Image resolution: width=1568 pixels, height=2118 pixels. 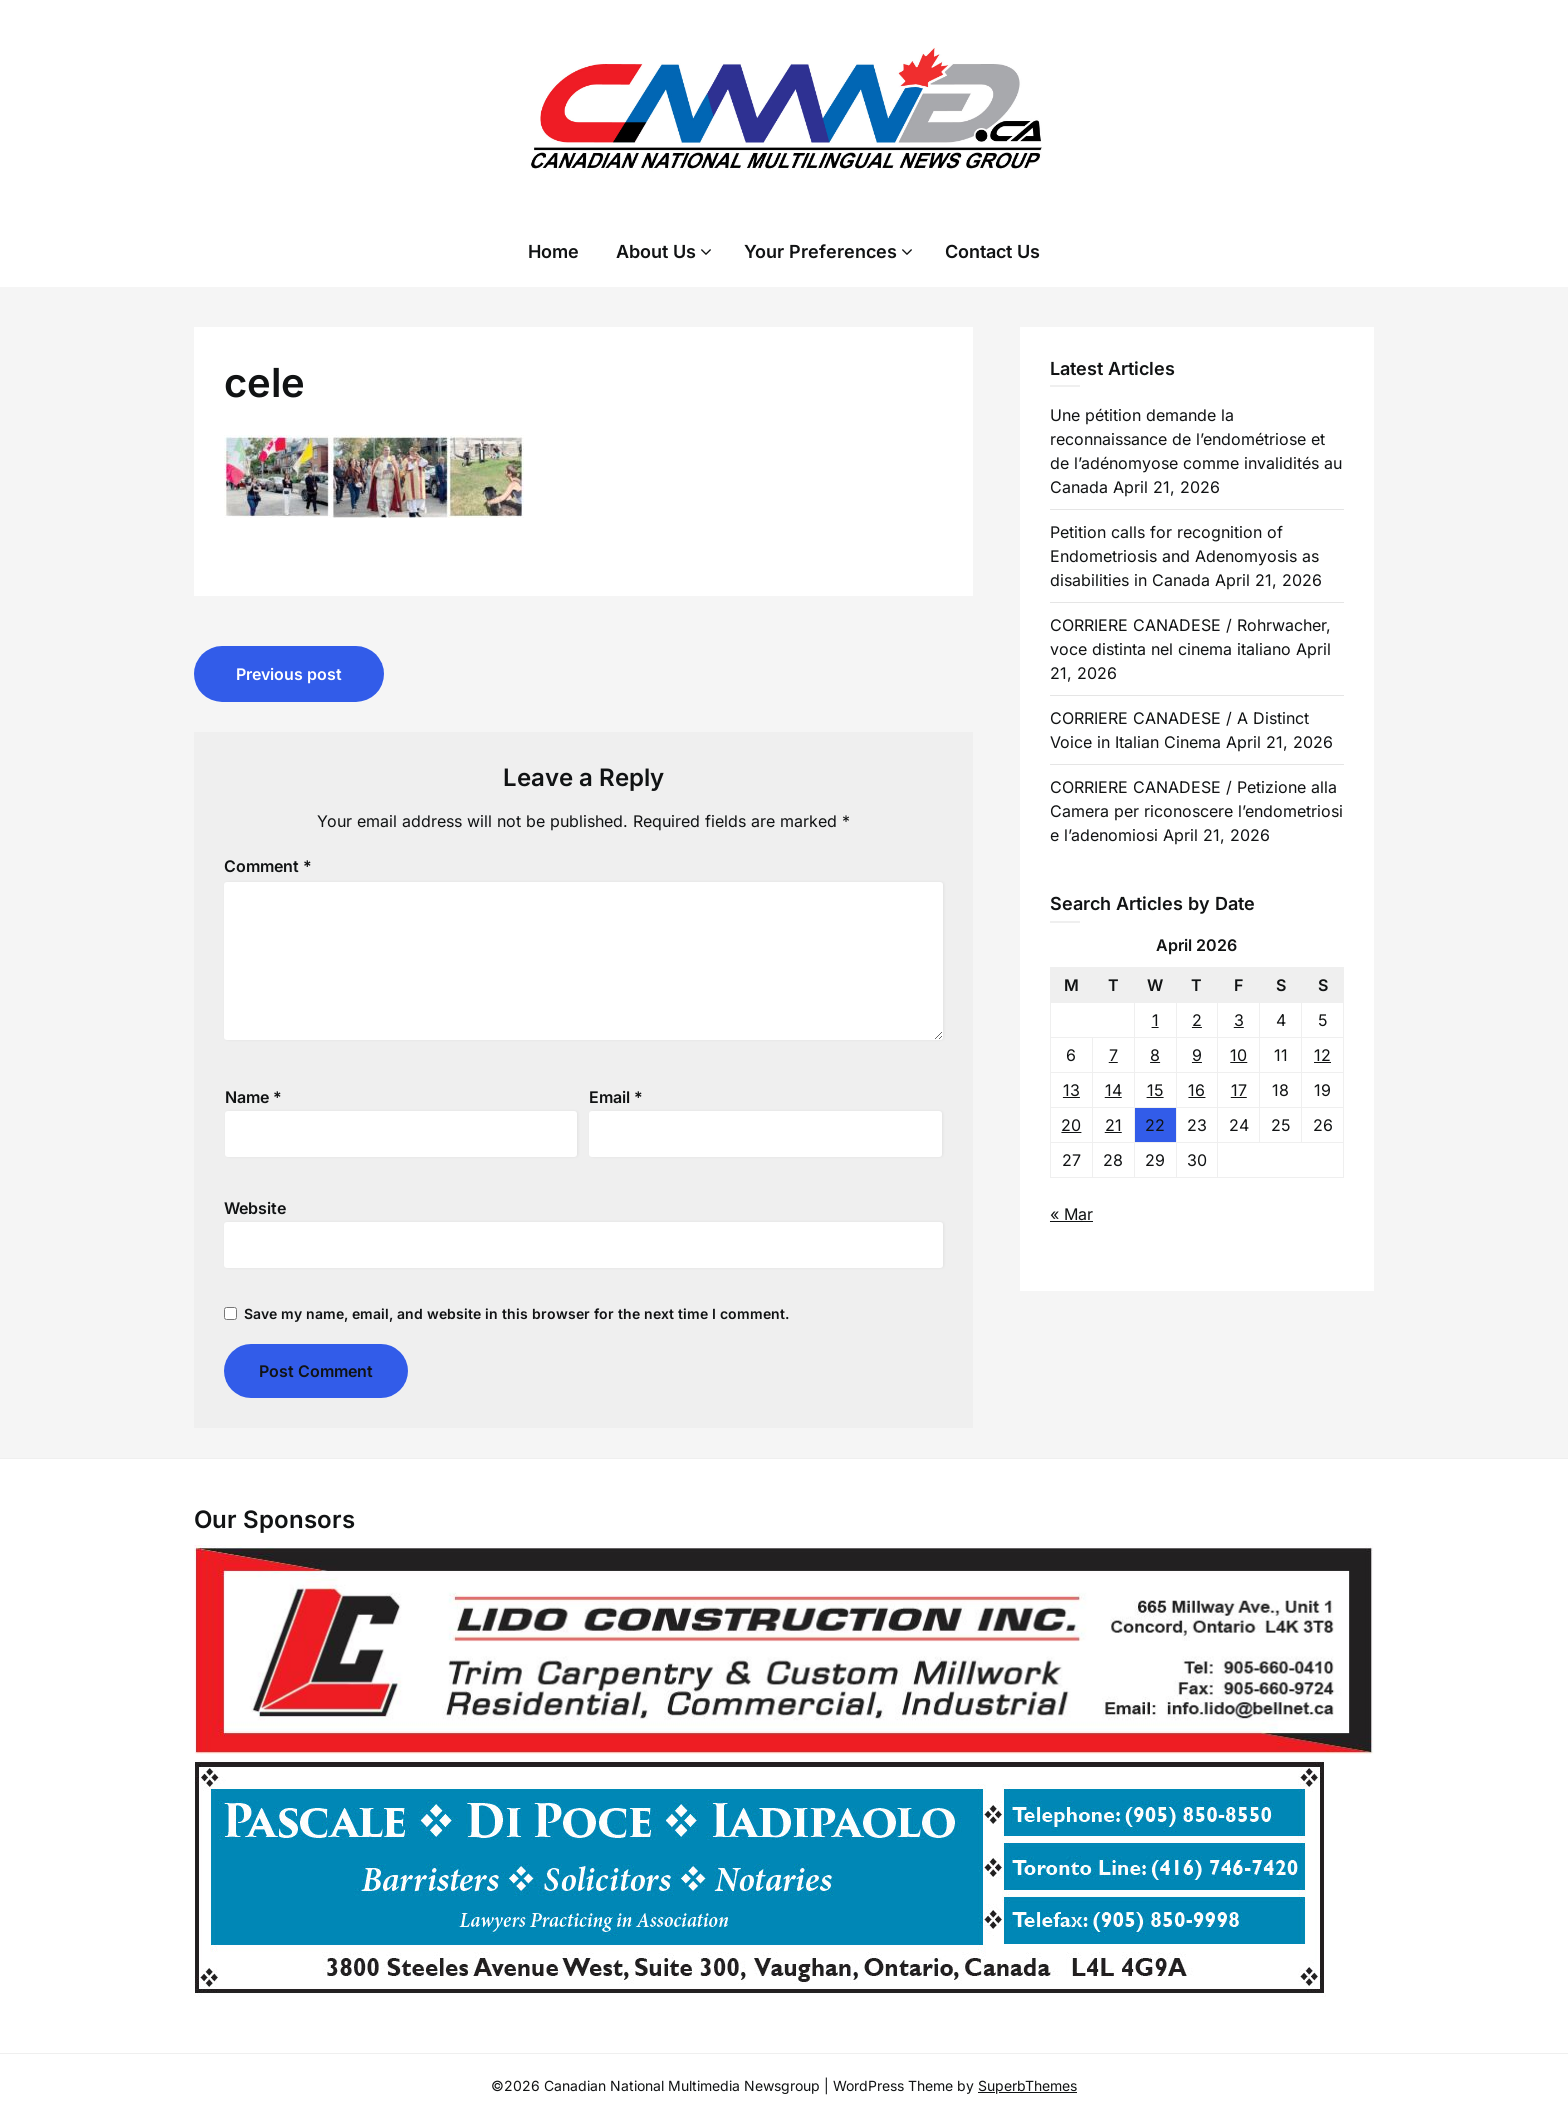 I want to click on 15 [Posts published on 15 April 2026], so click(x=1155, y=1090).